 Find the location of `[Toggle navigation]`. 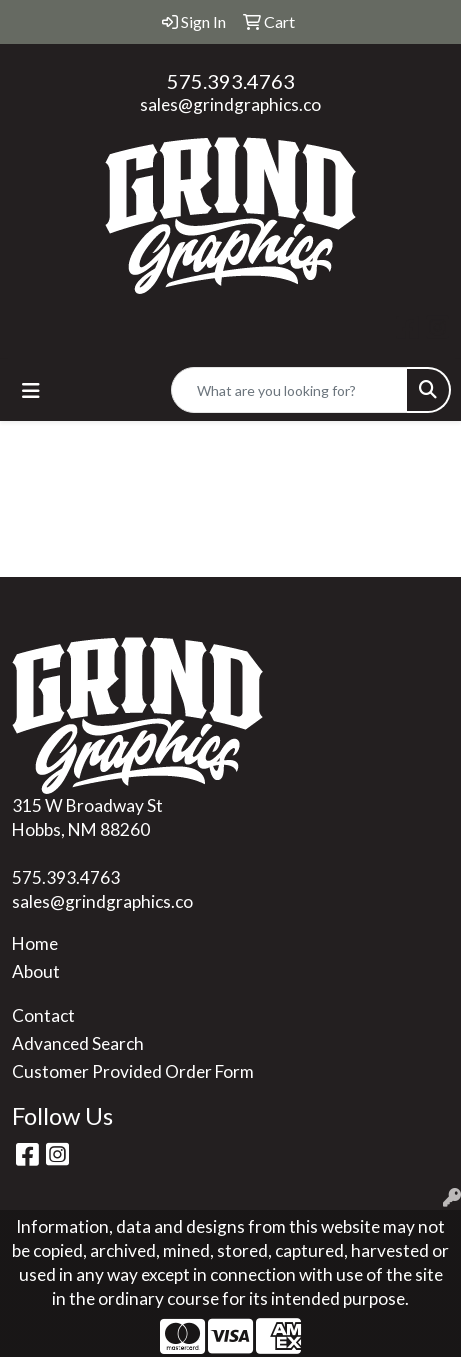

[Toggle navigation] is located at coordinates (31, 390).